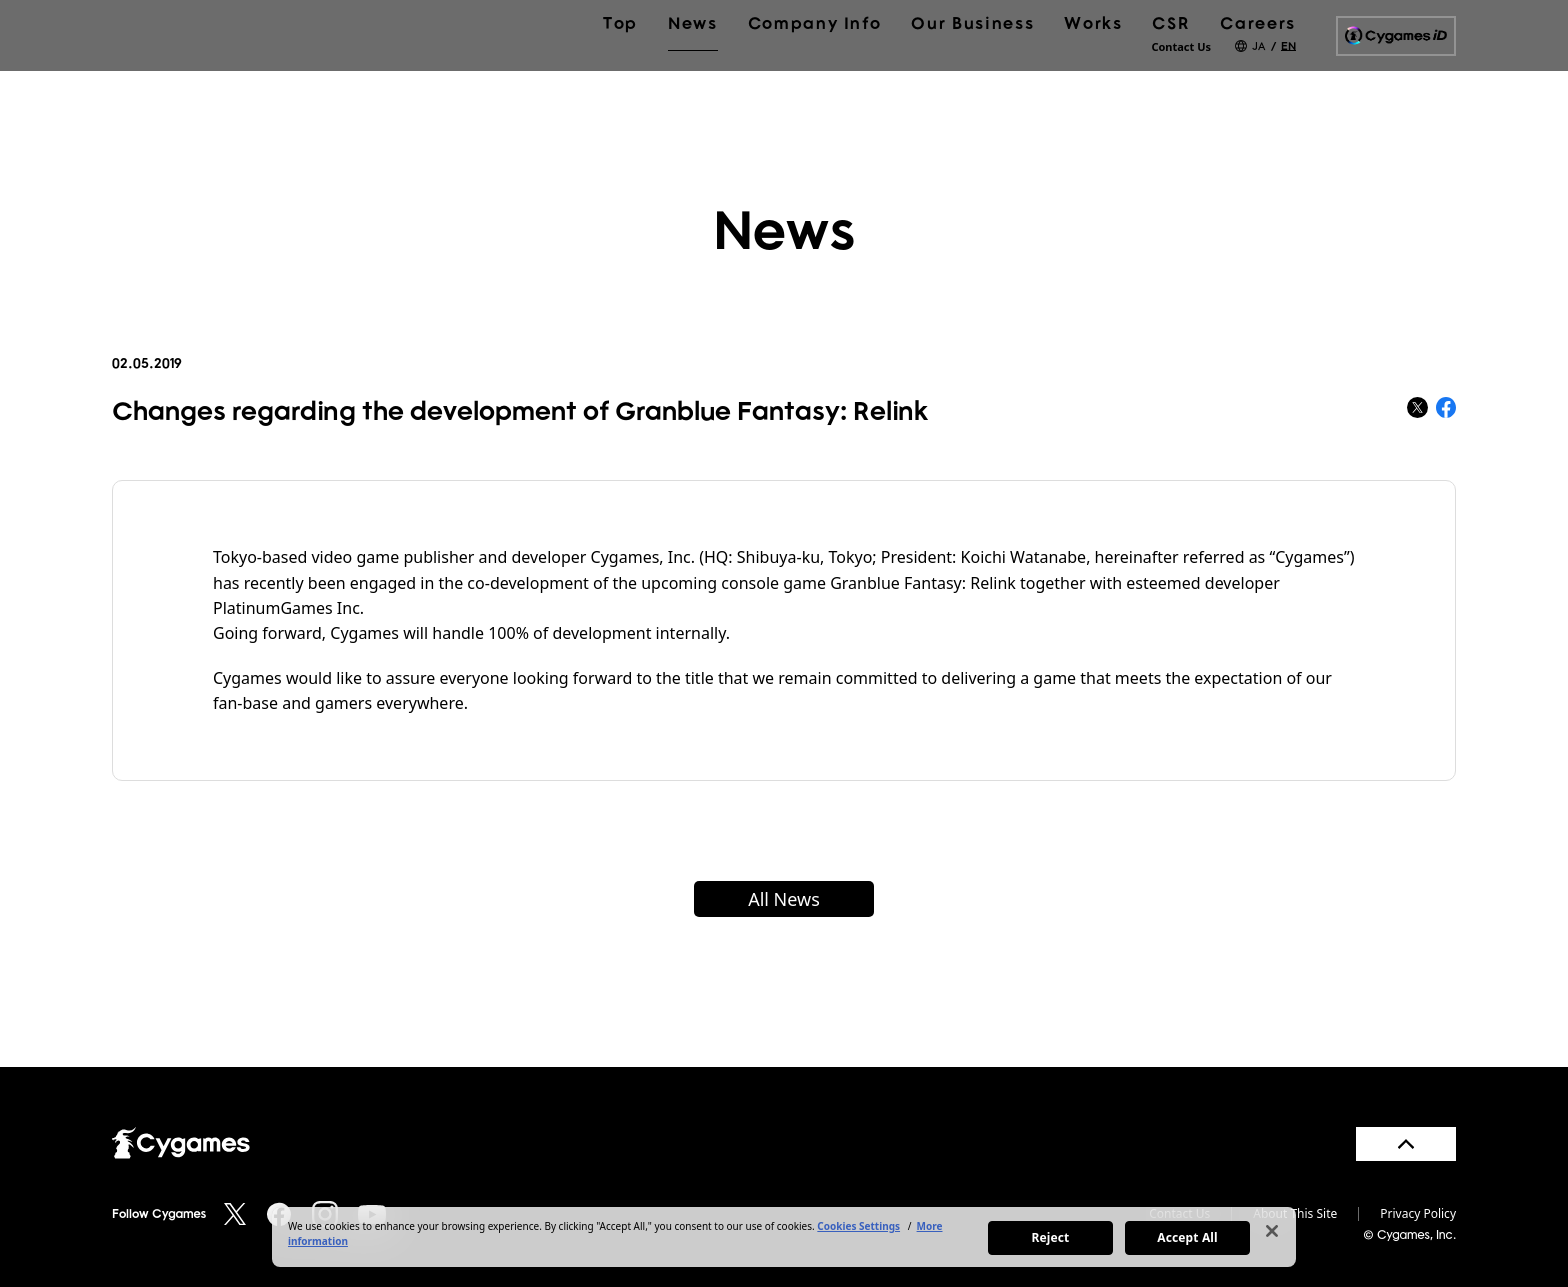 This screenshot has height=1287, width=1568. What do you see at coordinates (1258, 45) in the screenshot?
I see `JA` at bounding box center [1258, 45].